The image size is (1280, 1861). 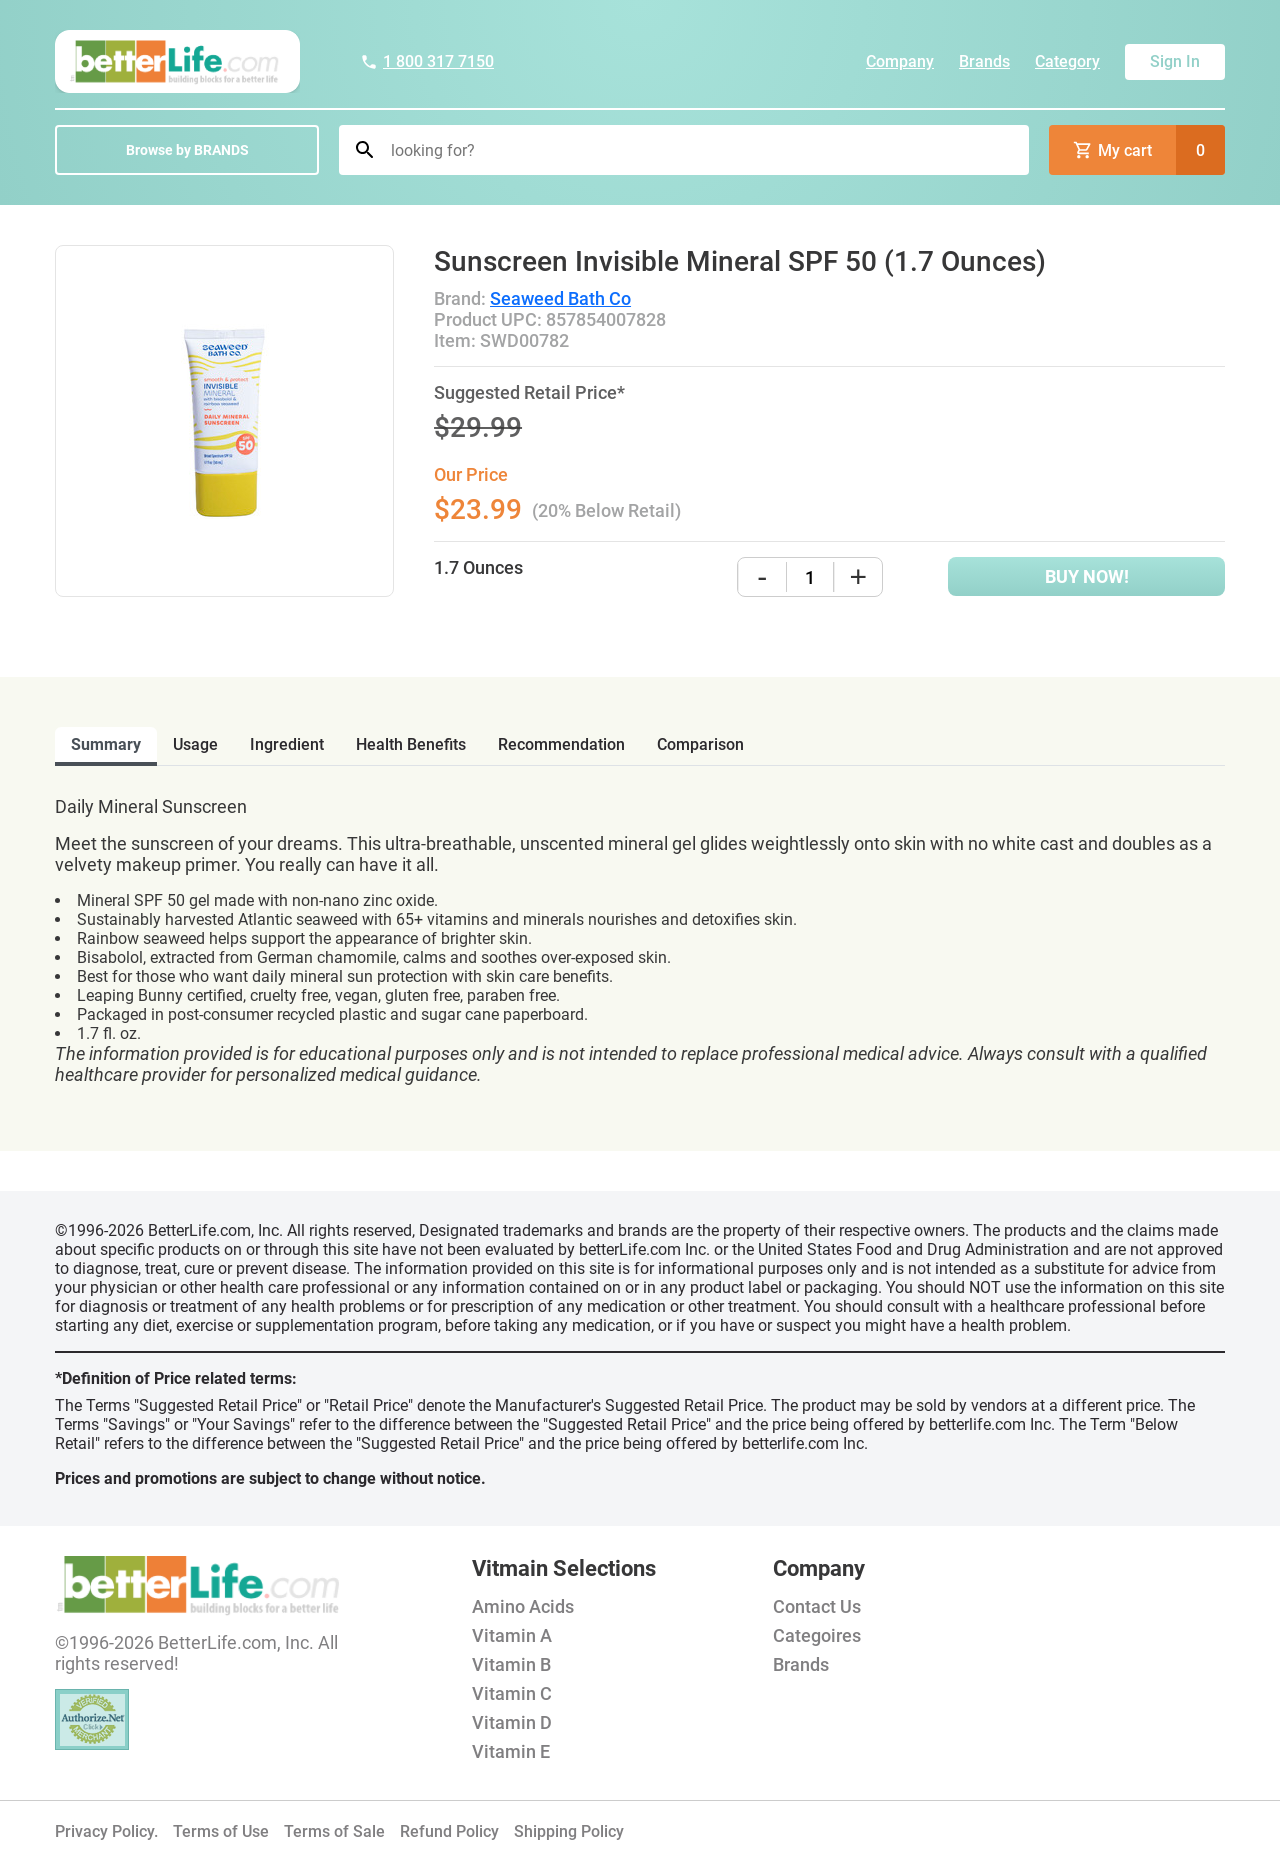 I want to click on Vitamin D, so click(x=512, y=1722).